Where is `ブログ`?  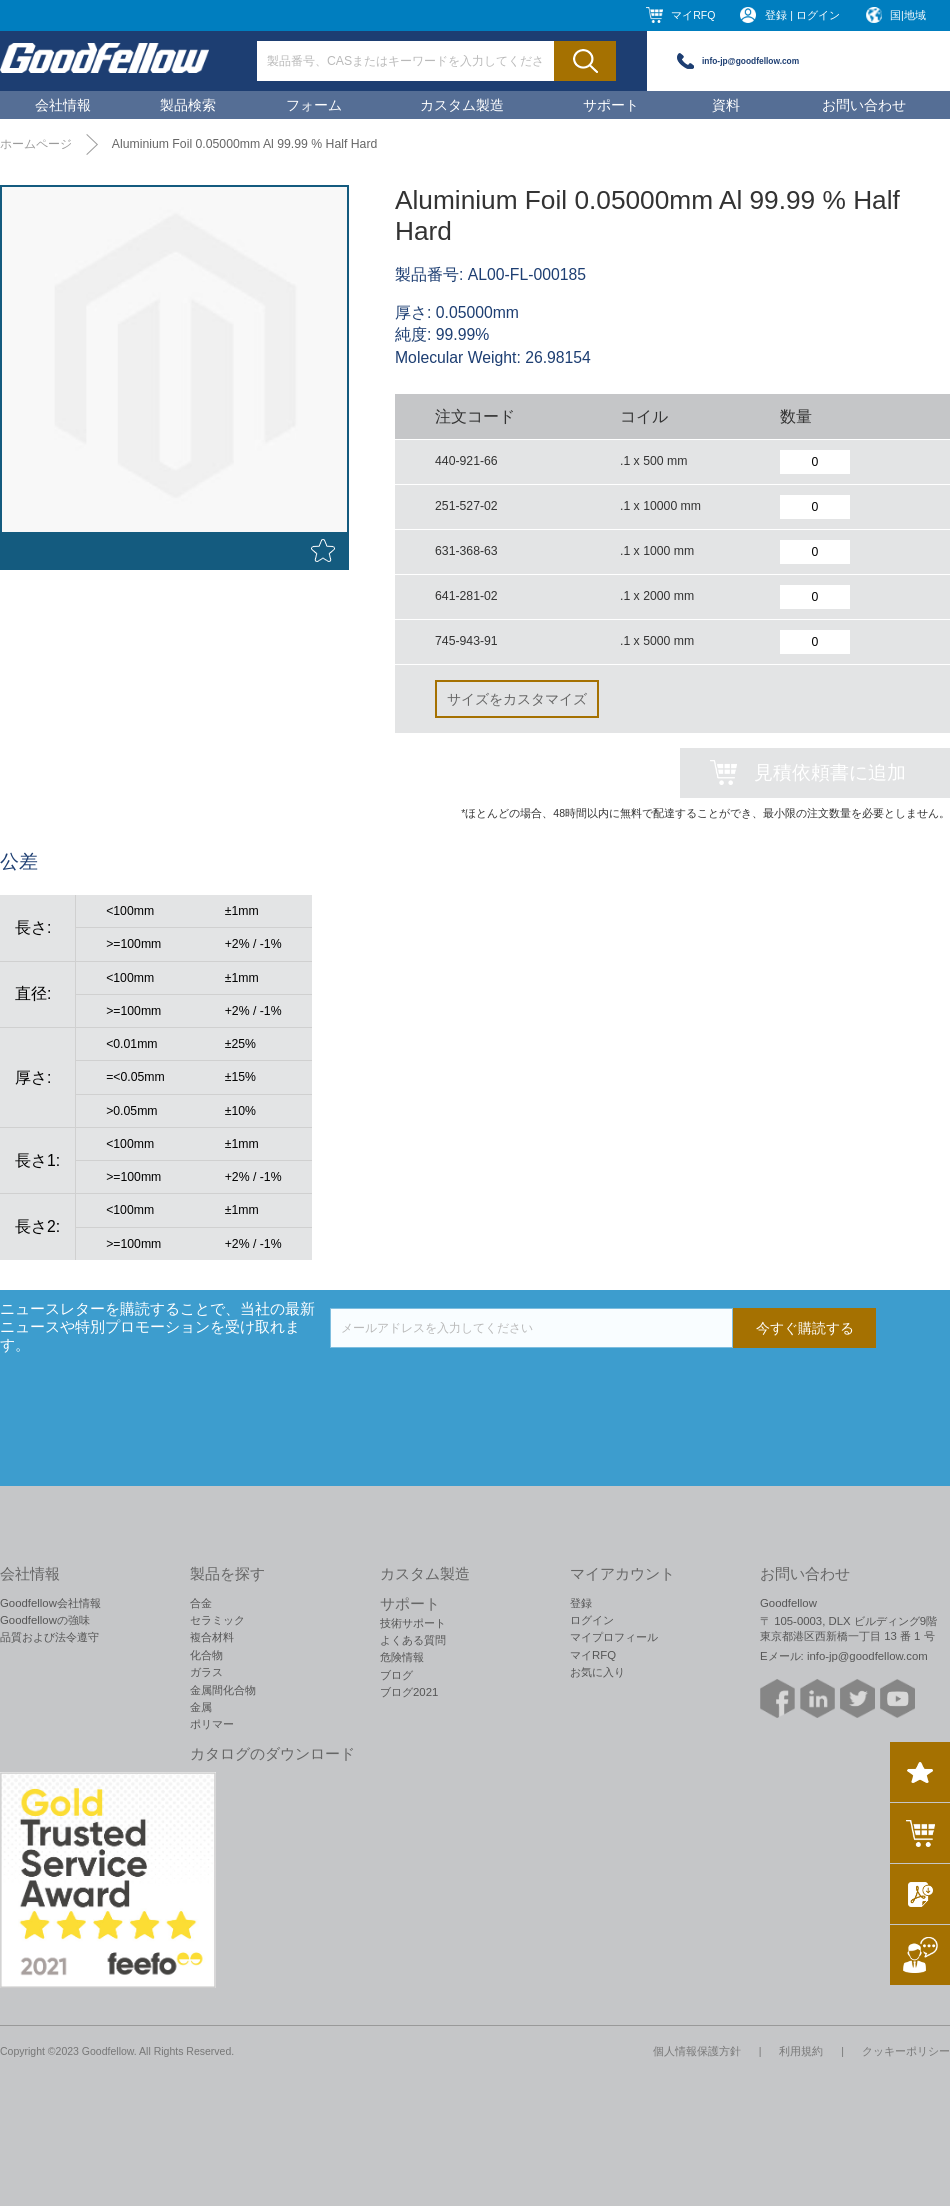
ブログ is located at coordinates (396, 1675).